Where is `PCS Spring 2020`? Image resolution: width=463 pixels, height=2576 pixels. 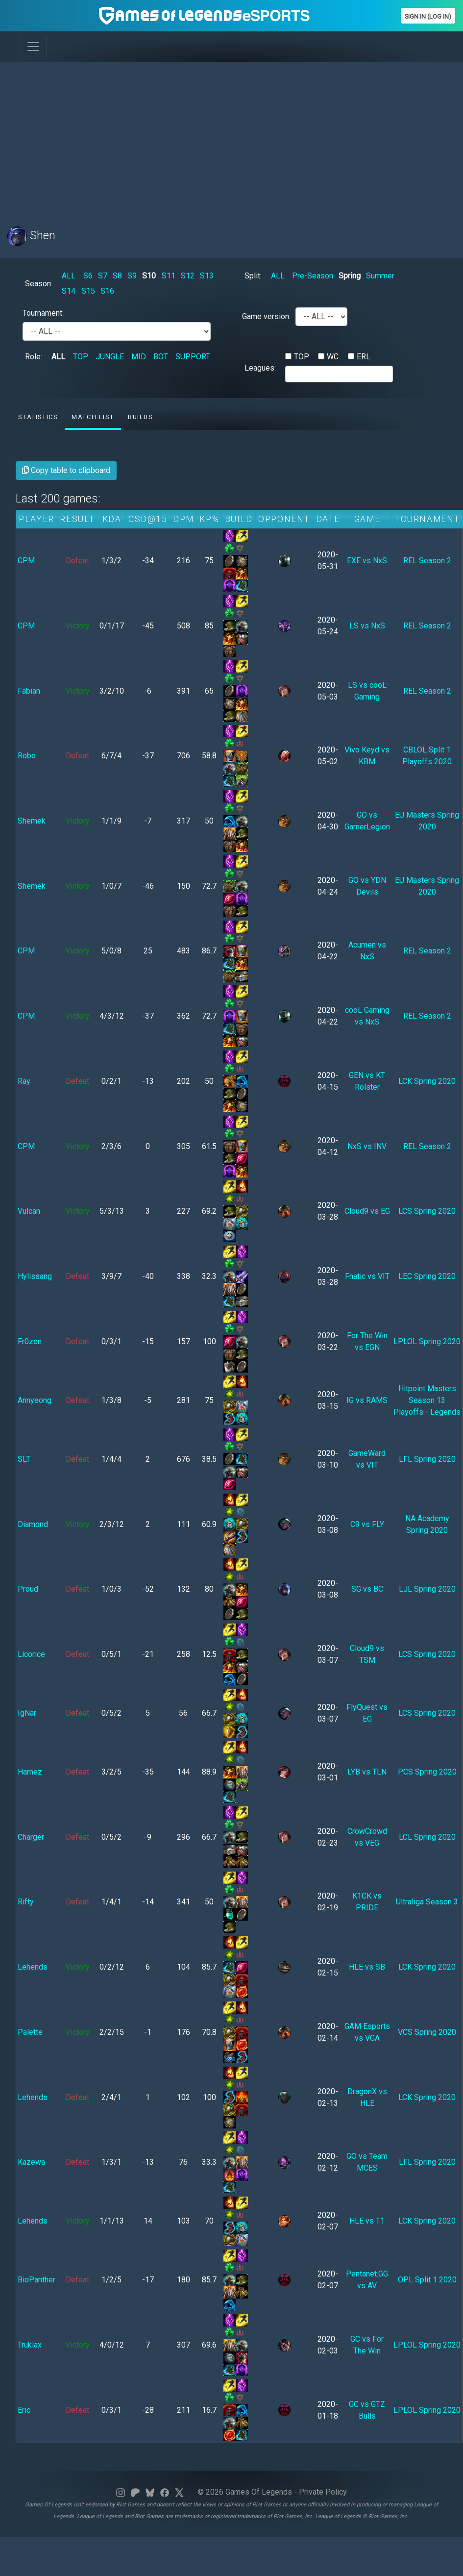 PCS Spring 2020 is located at coordinates (427, 1771).